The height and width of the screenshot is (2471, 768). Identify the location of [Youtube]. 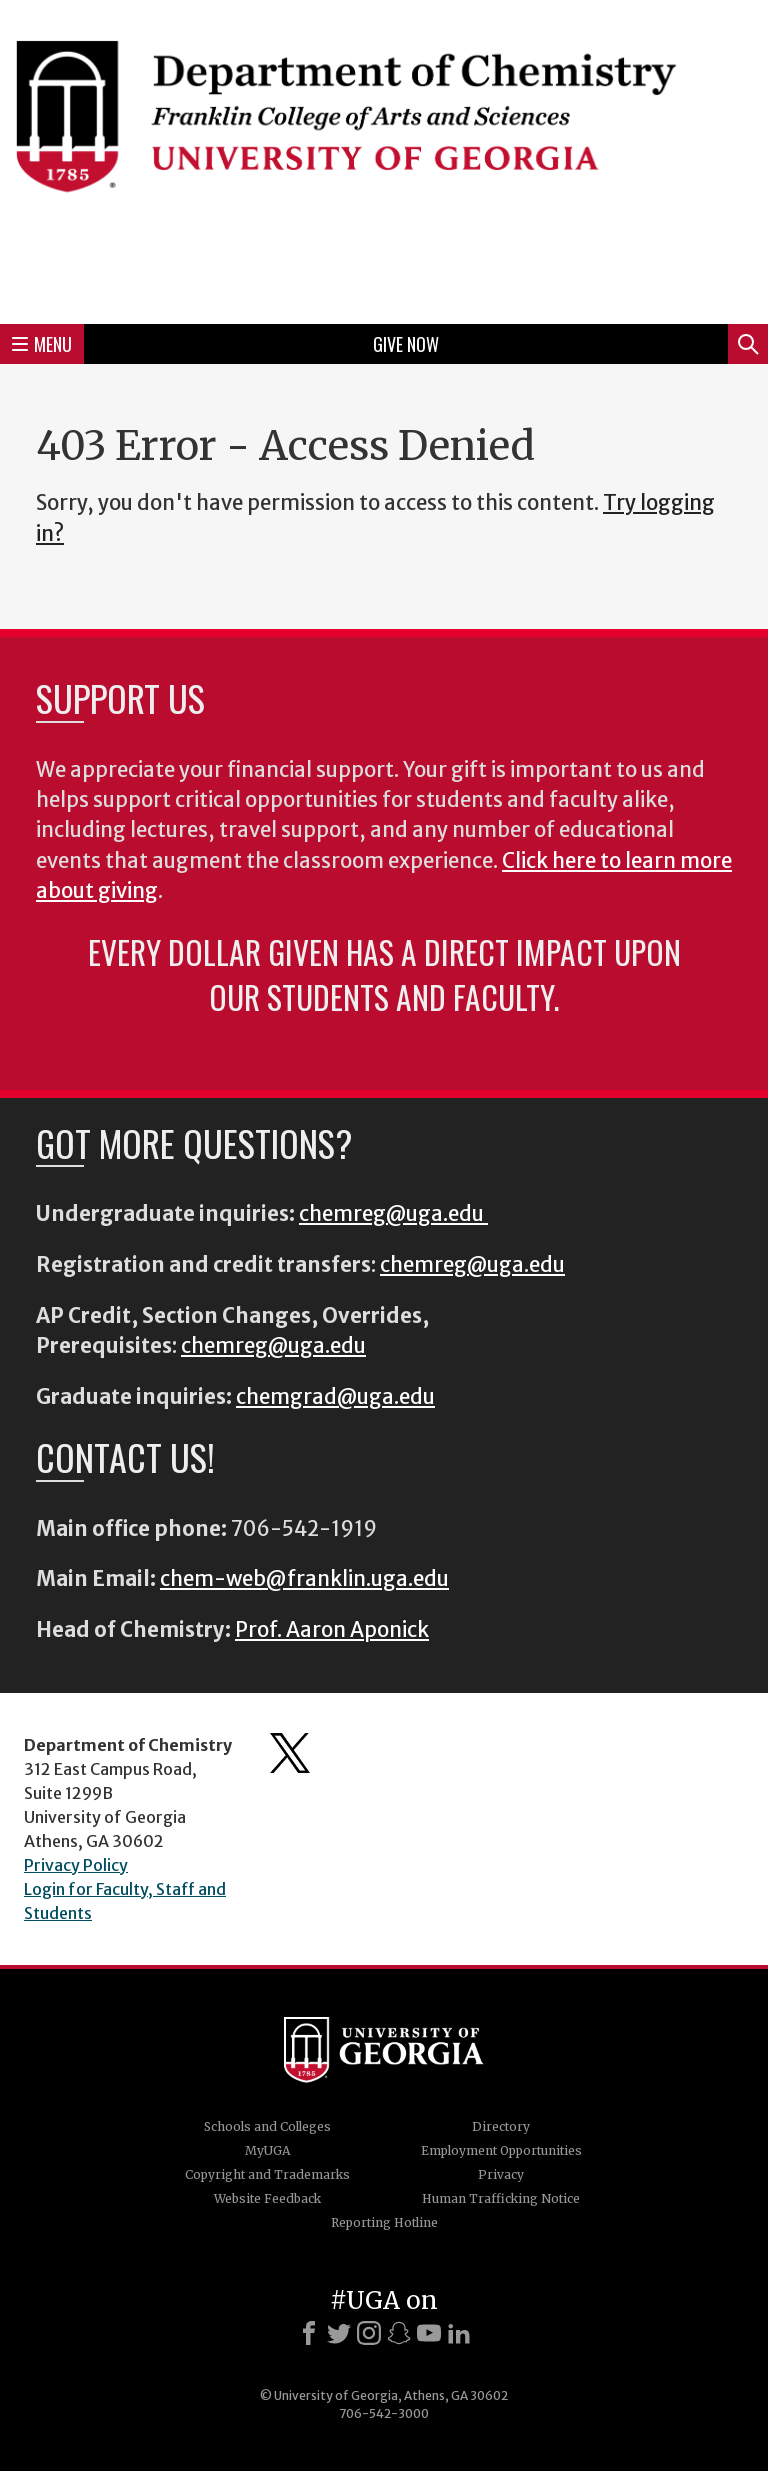
(429, 2333).